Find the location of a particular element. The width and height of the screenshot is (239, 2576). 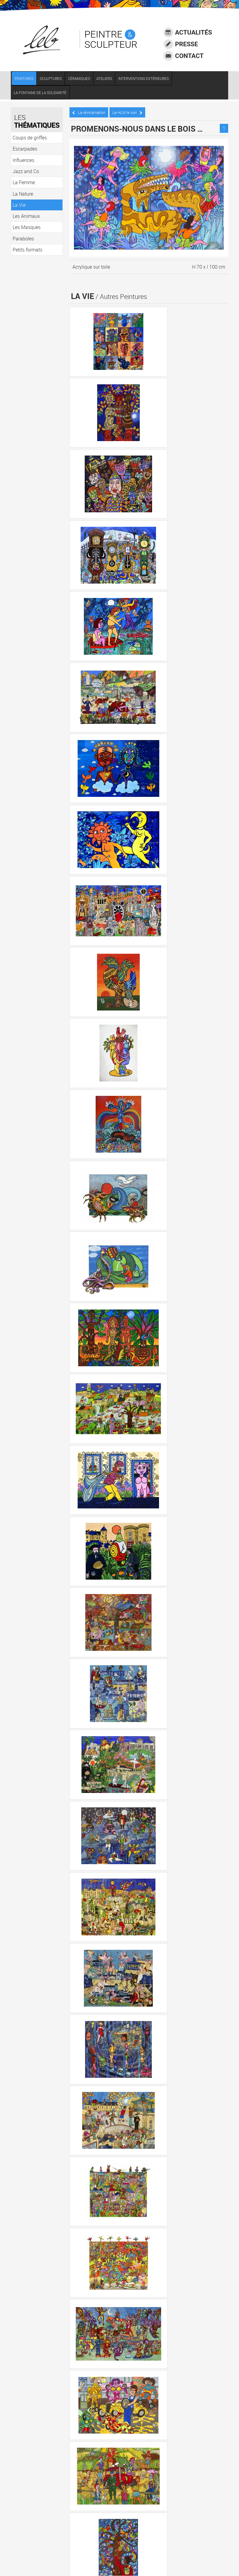

Mentions légales is located at coordinates (40, 2539).